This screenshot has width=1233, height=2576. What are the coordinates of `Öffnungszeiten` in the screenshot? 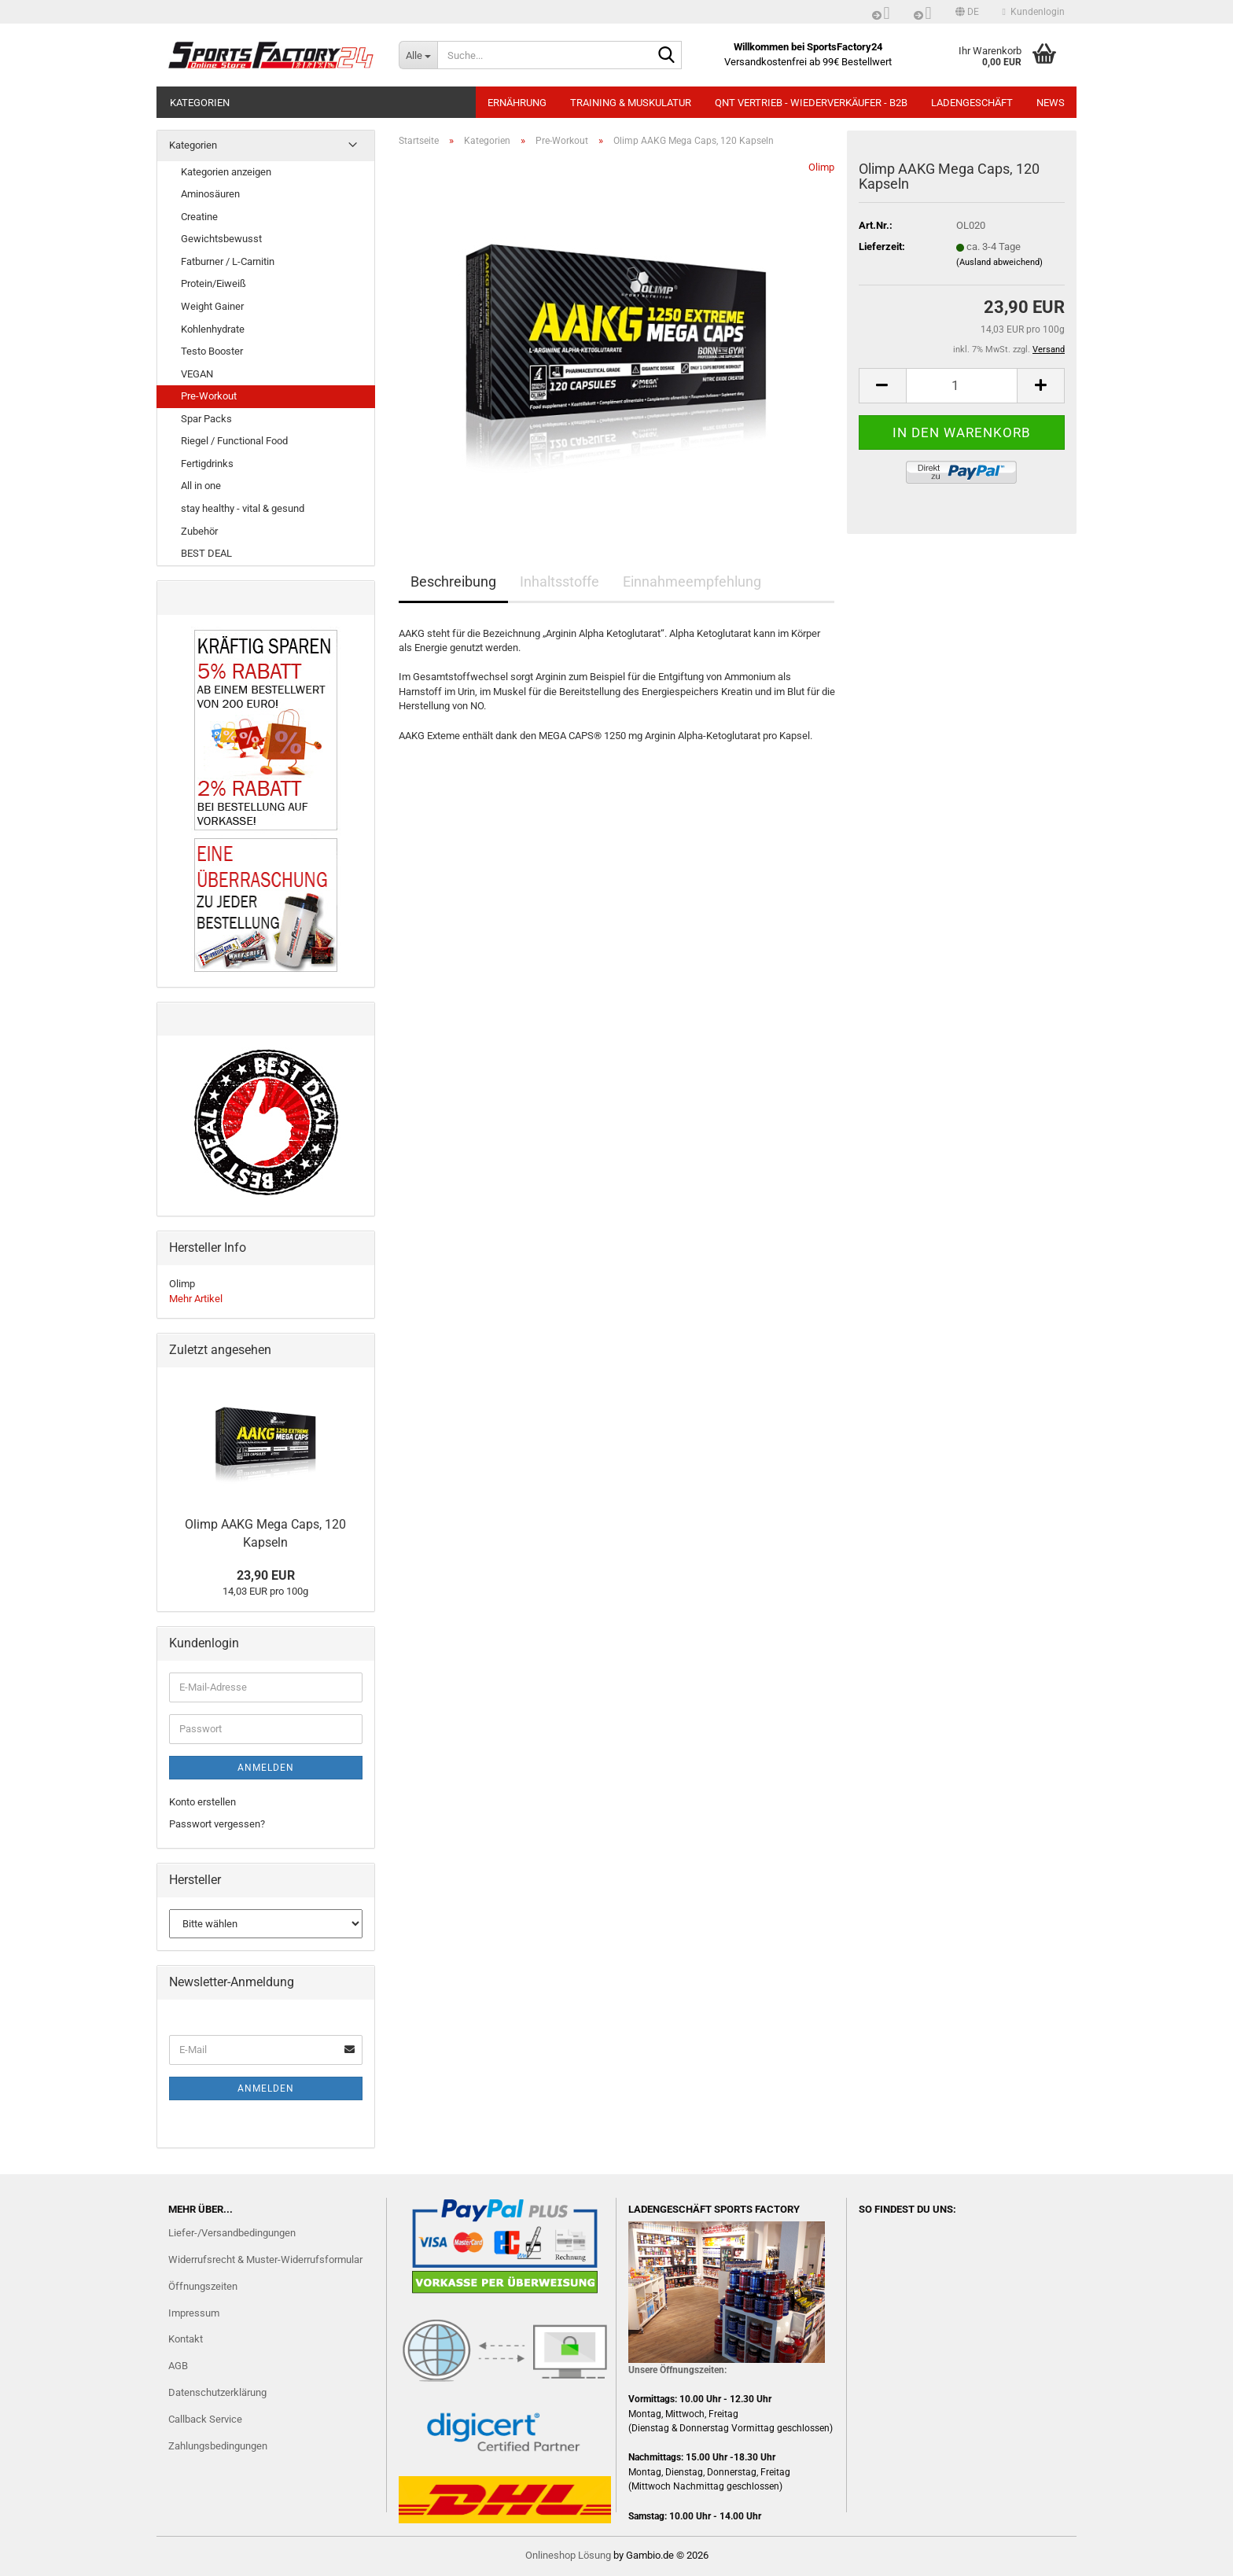 It's located at (202, 2286).